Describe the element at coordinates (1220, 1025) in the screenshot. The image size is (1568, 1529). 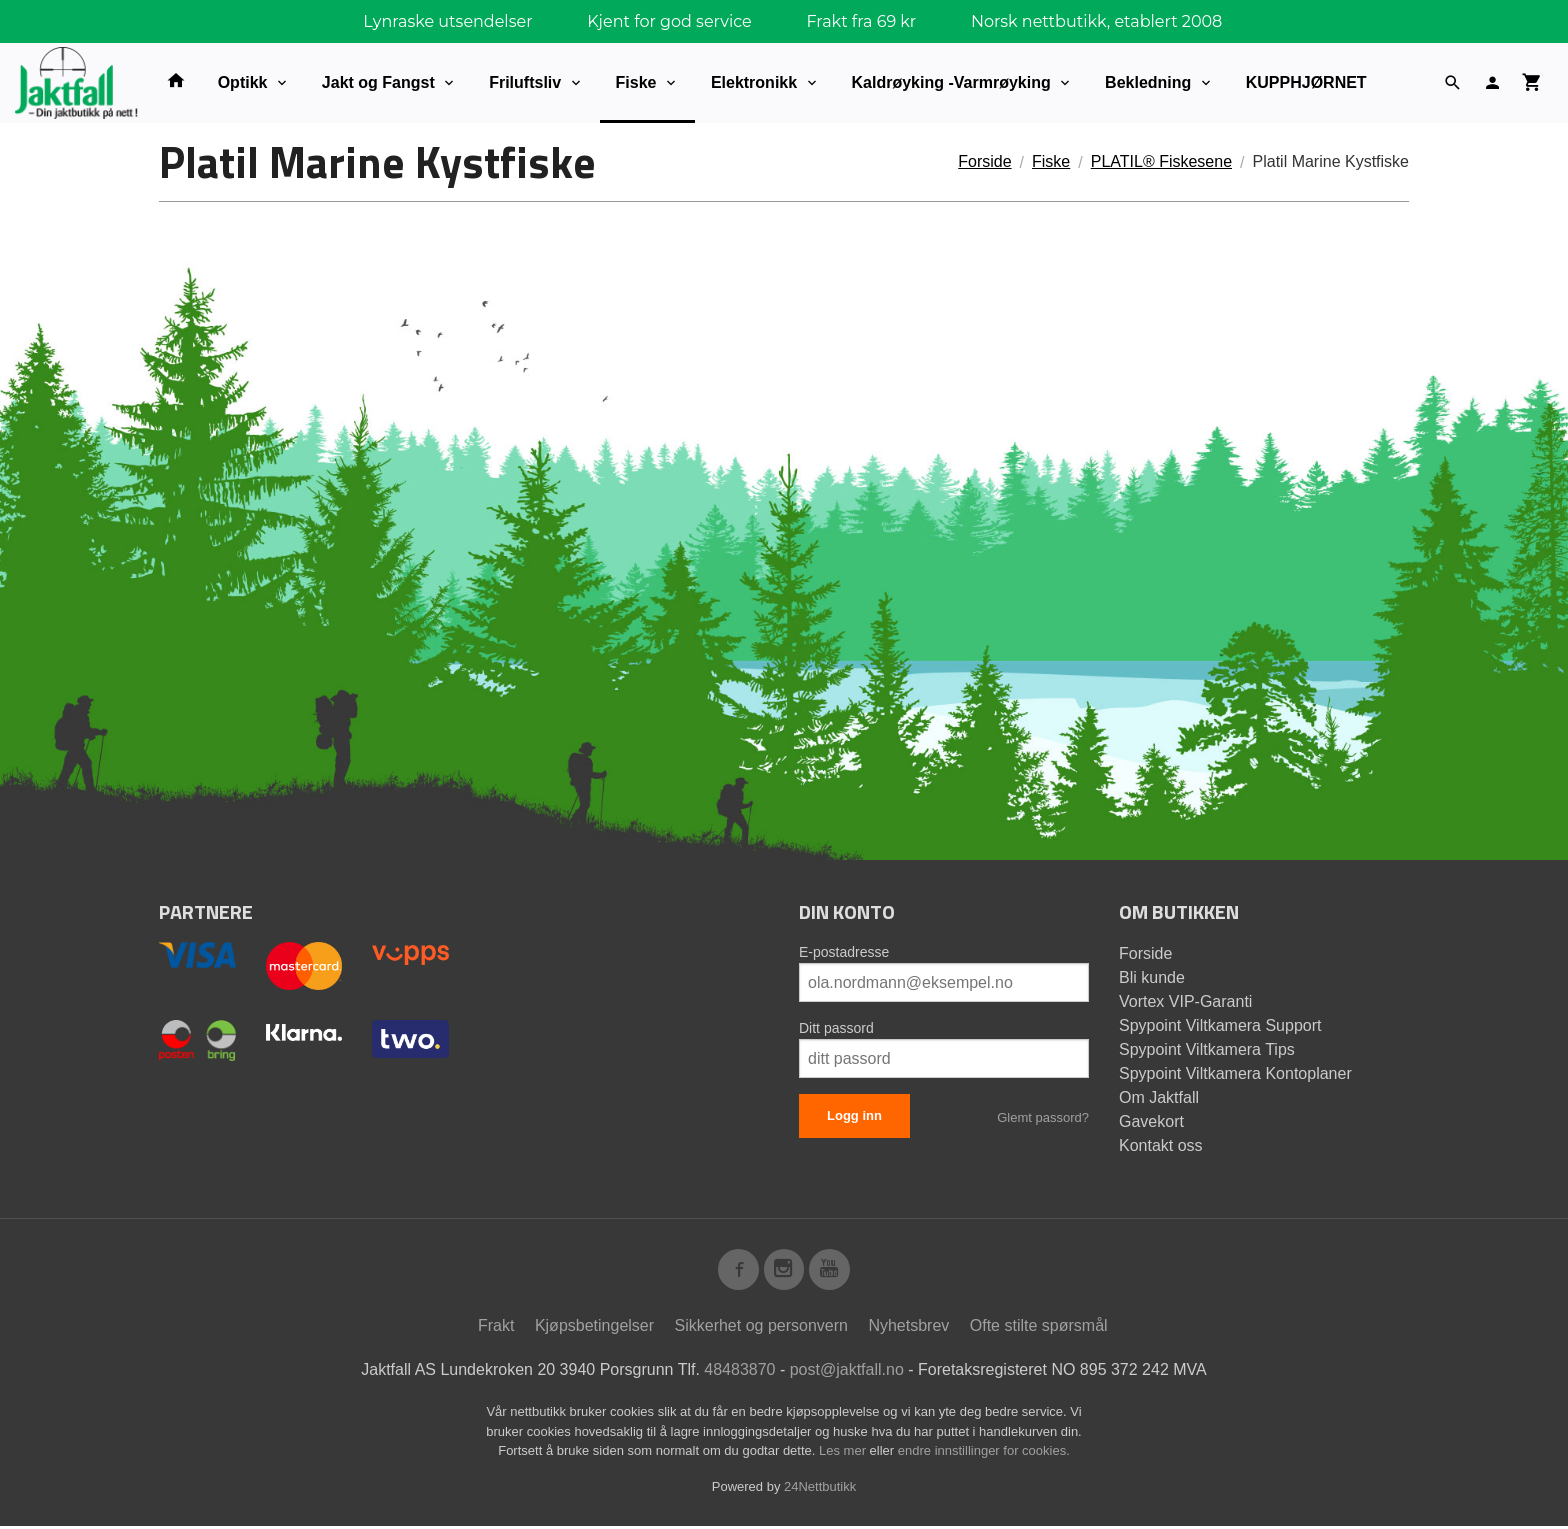
I see `Spypoint Viltkamera Support` at that location.